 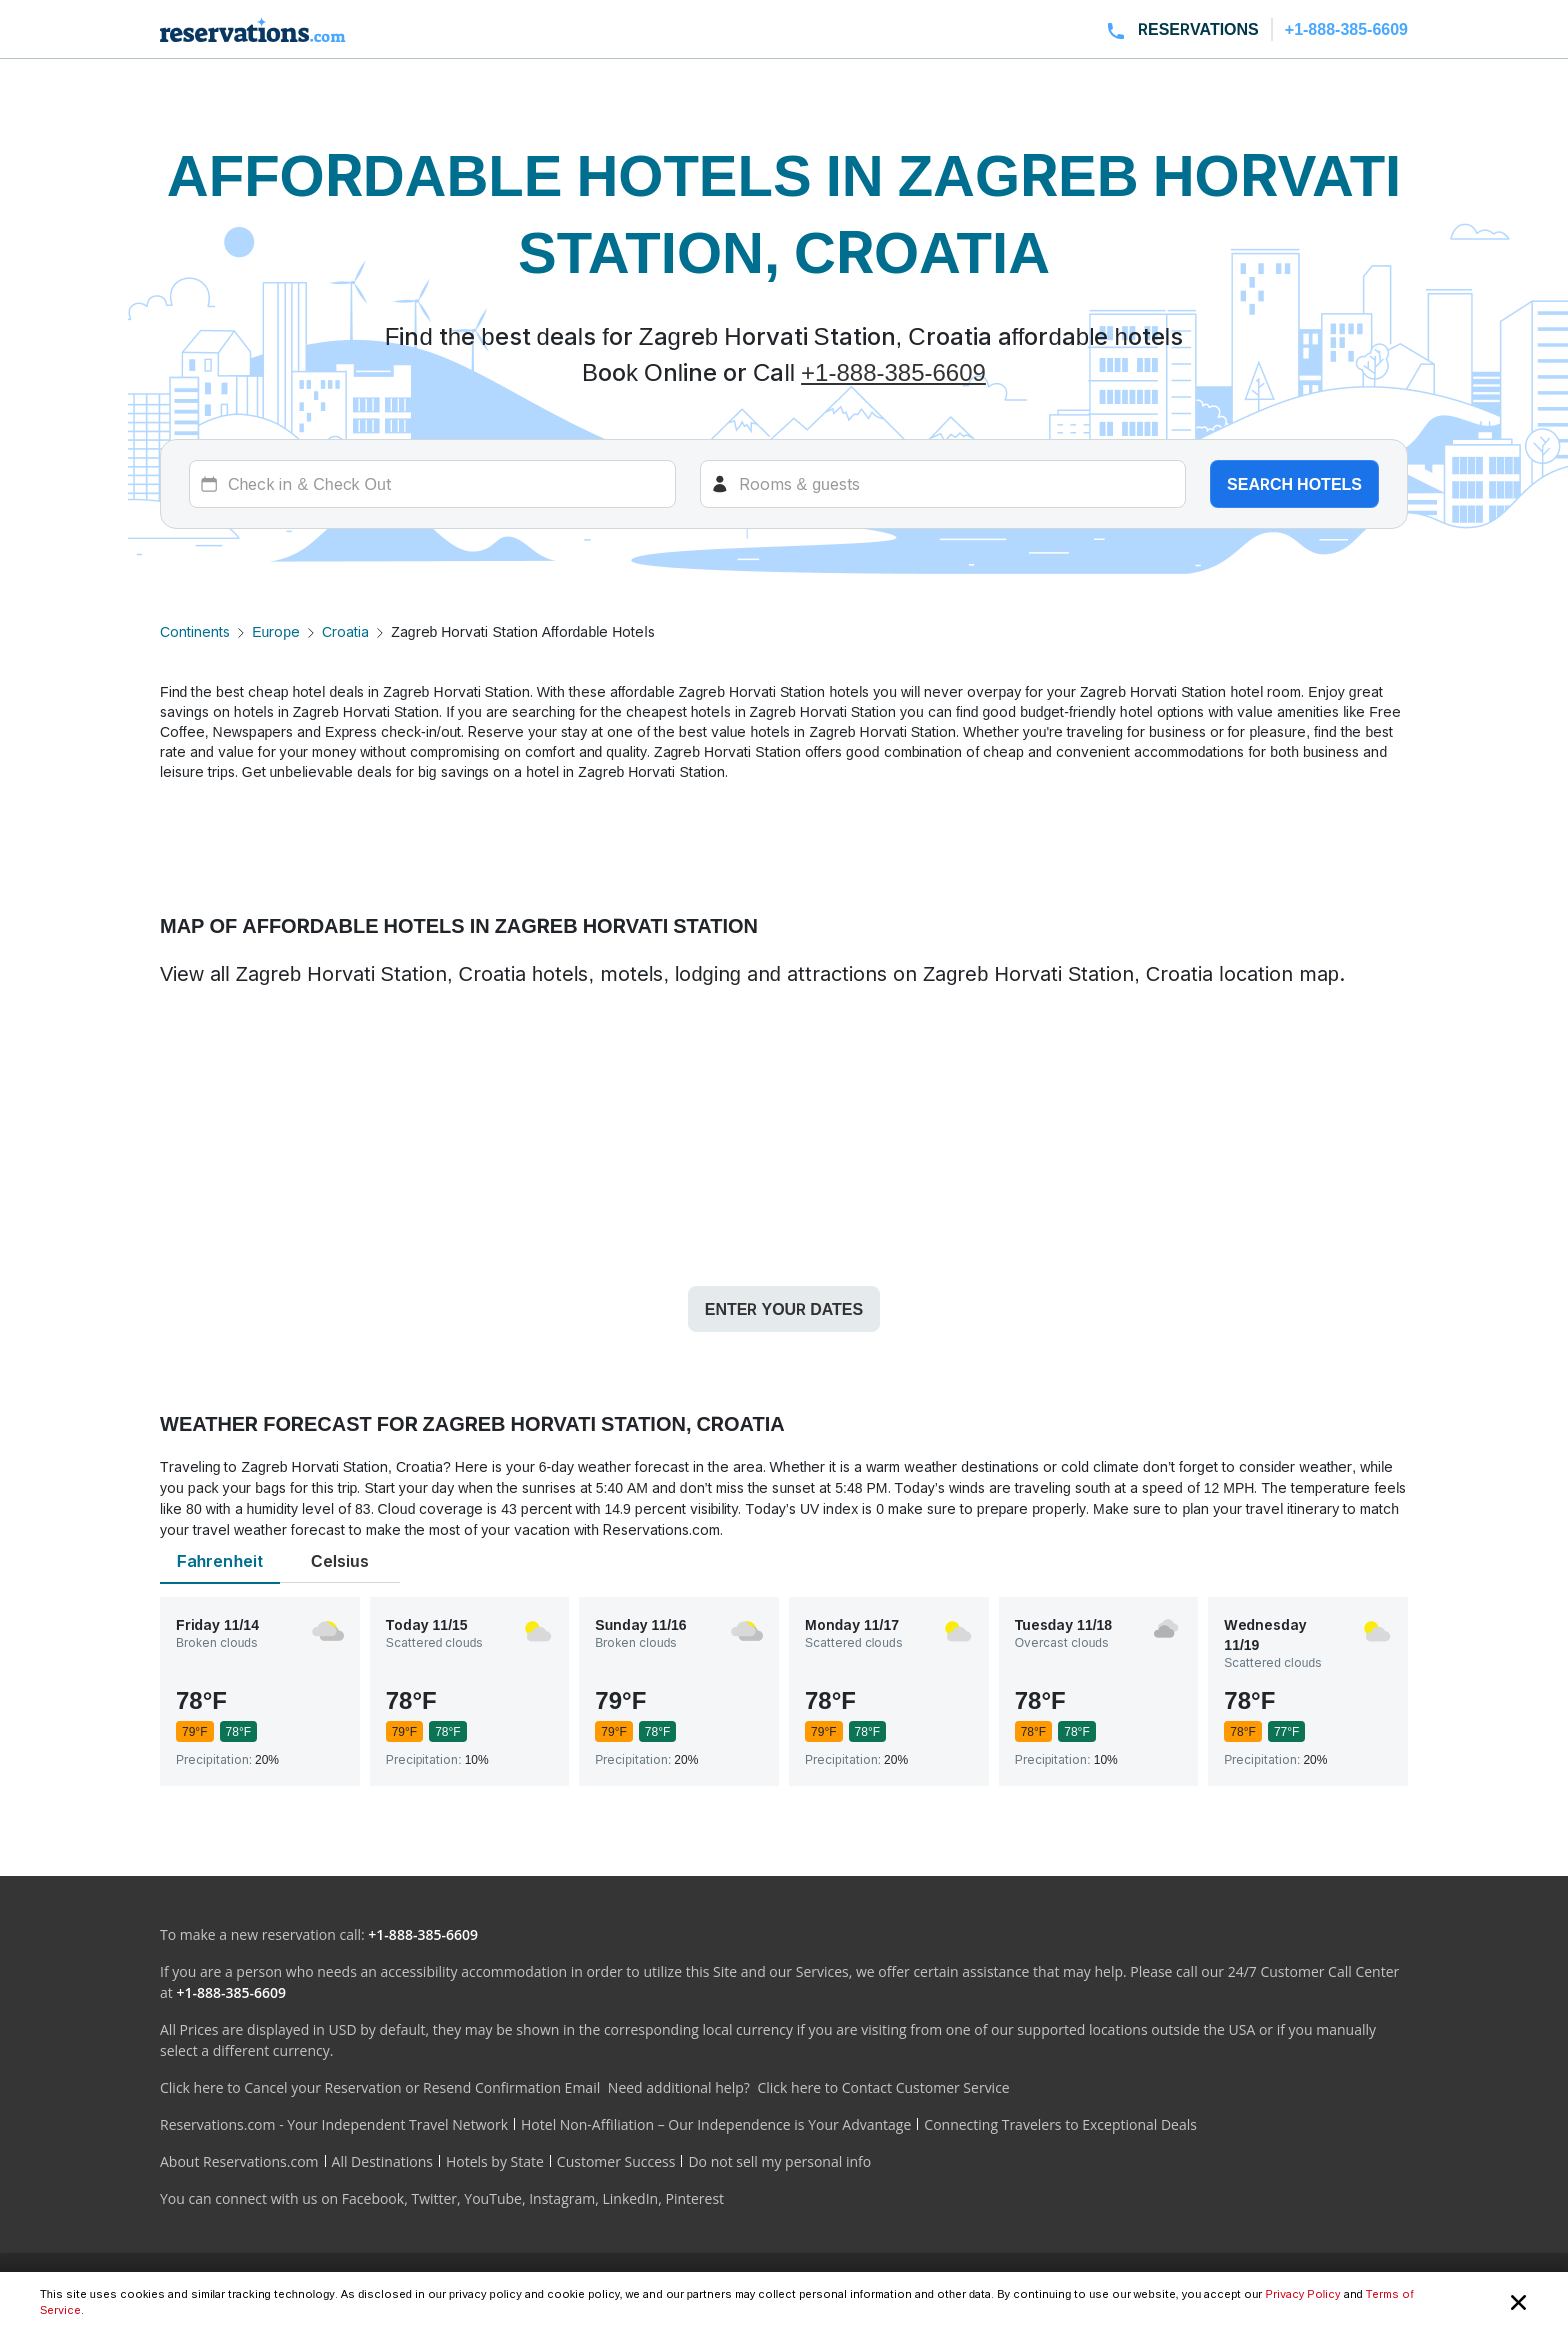 What do you see at coordinates (345, 631) in the screenshot?
I see `Croatia` at bounding box center [345, 631].